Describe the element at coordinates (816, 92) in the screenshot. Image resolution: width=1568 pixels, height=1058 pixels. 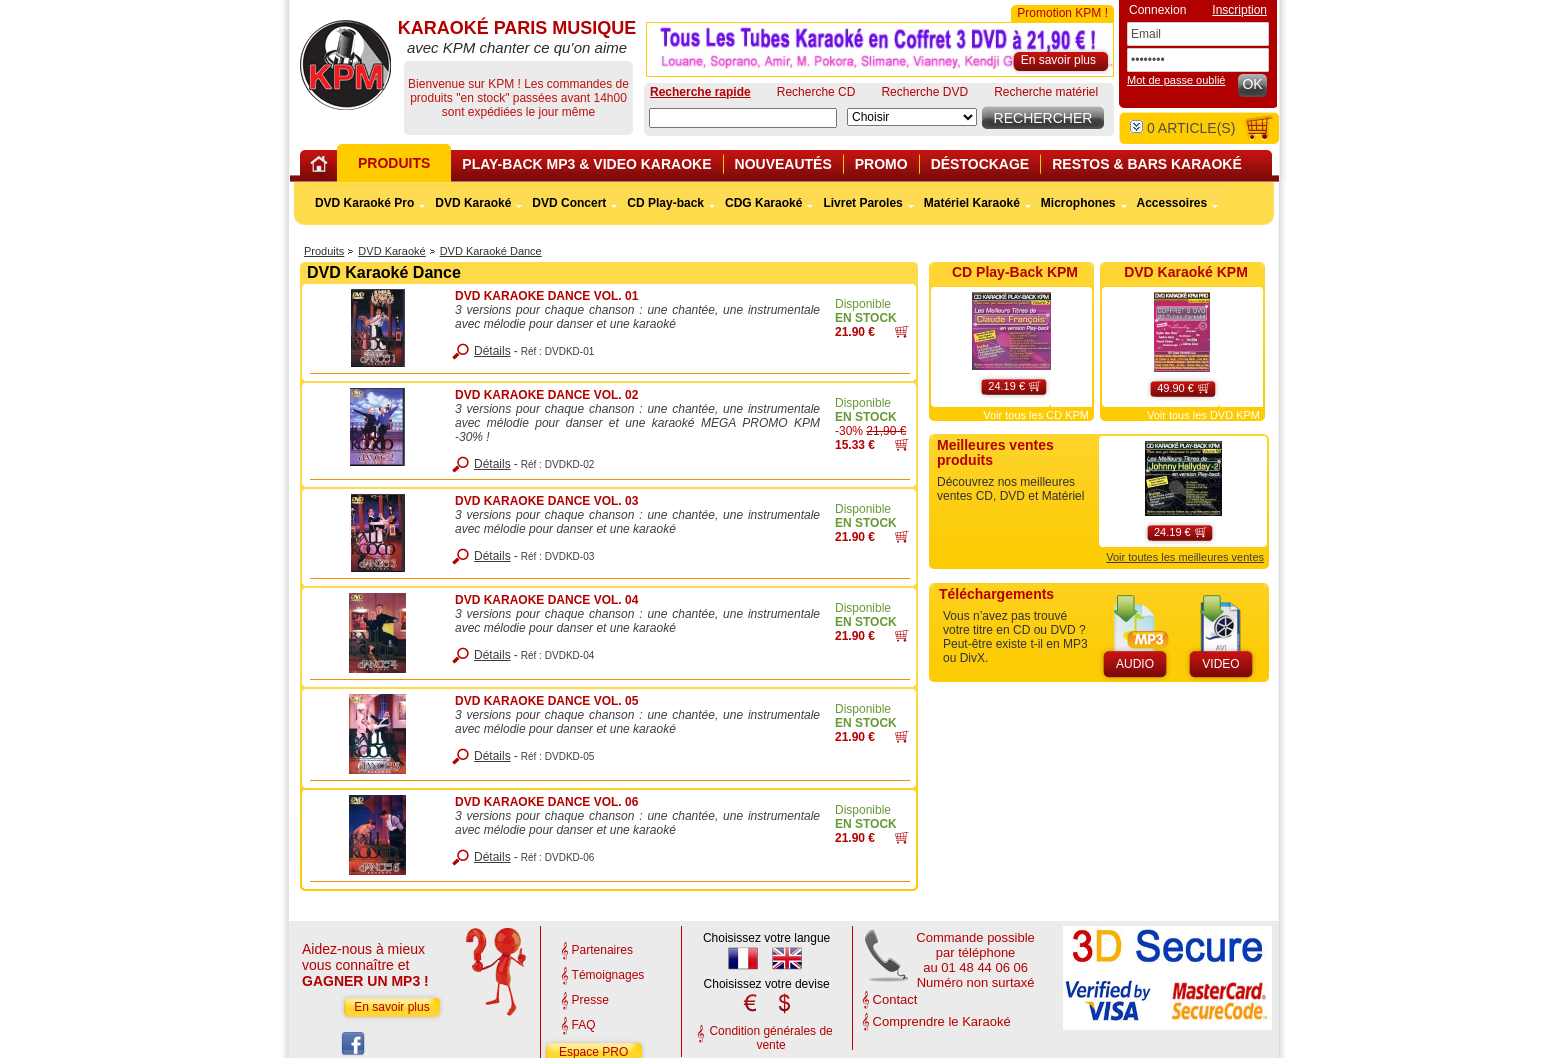
I see `Recherche CD` at that location.